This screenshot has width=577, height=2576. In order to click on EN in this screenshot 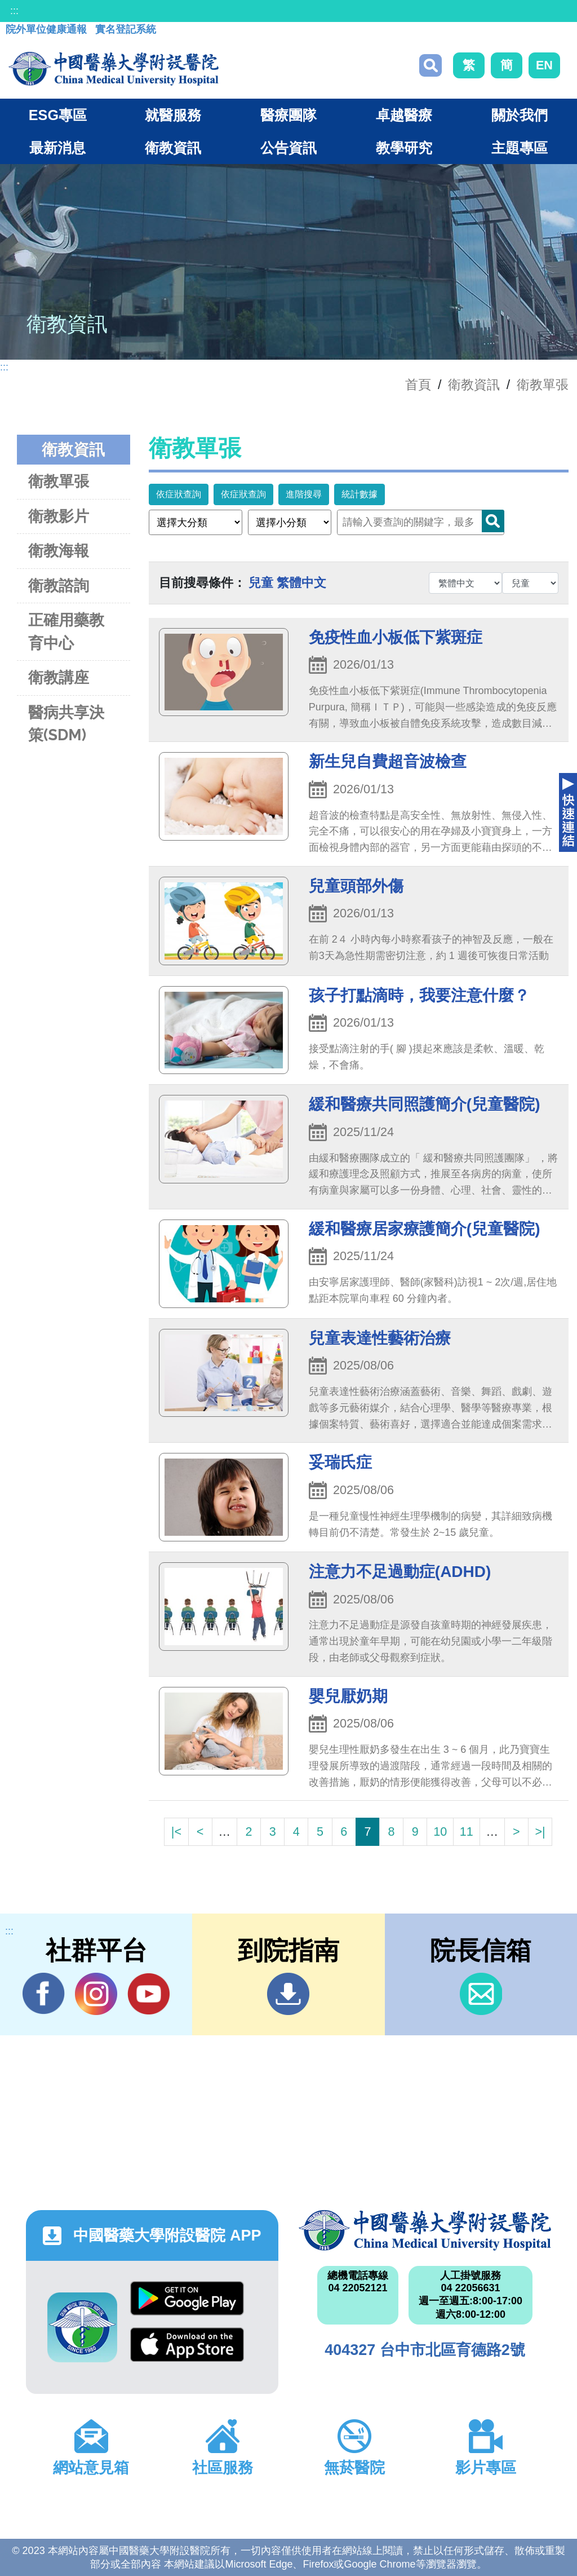, I will do `click(544, 65)`.